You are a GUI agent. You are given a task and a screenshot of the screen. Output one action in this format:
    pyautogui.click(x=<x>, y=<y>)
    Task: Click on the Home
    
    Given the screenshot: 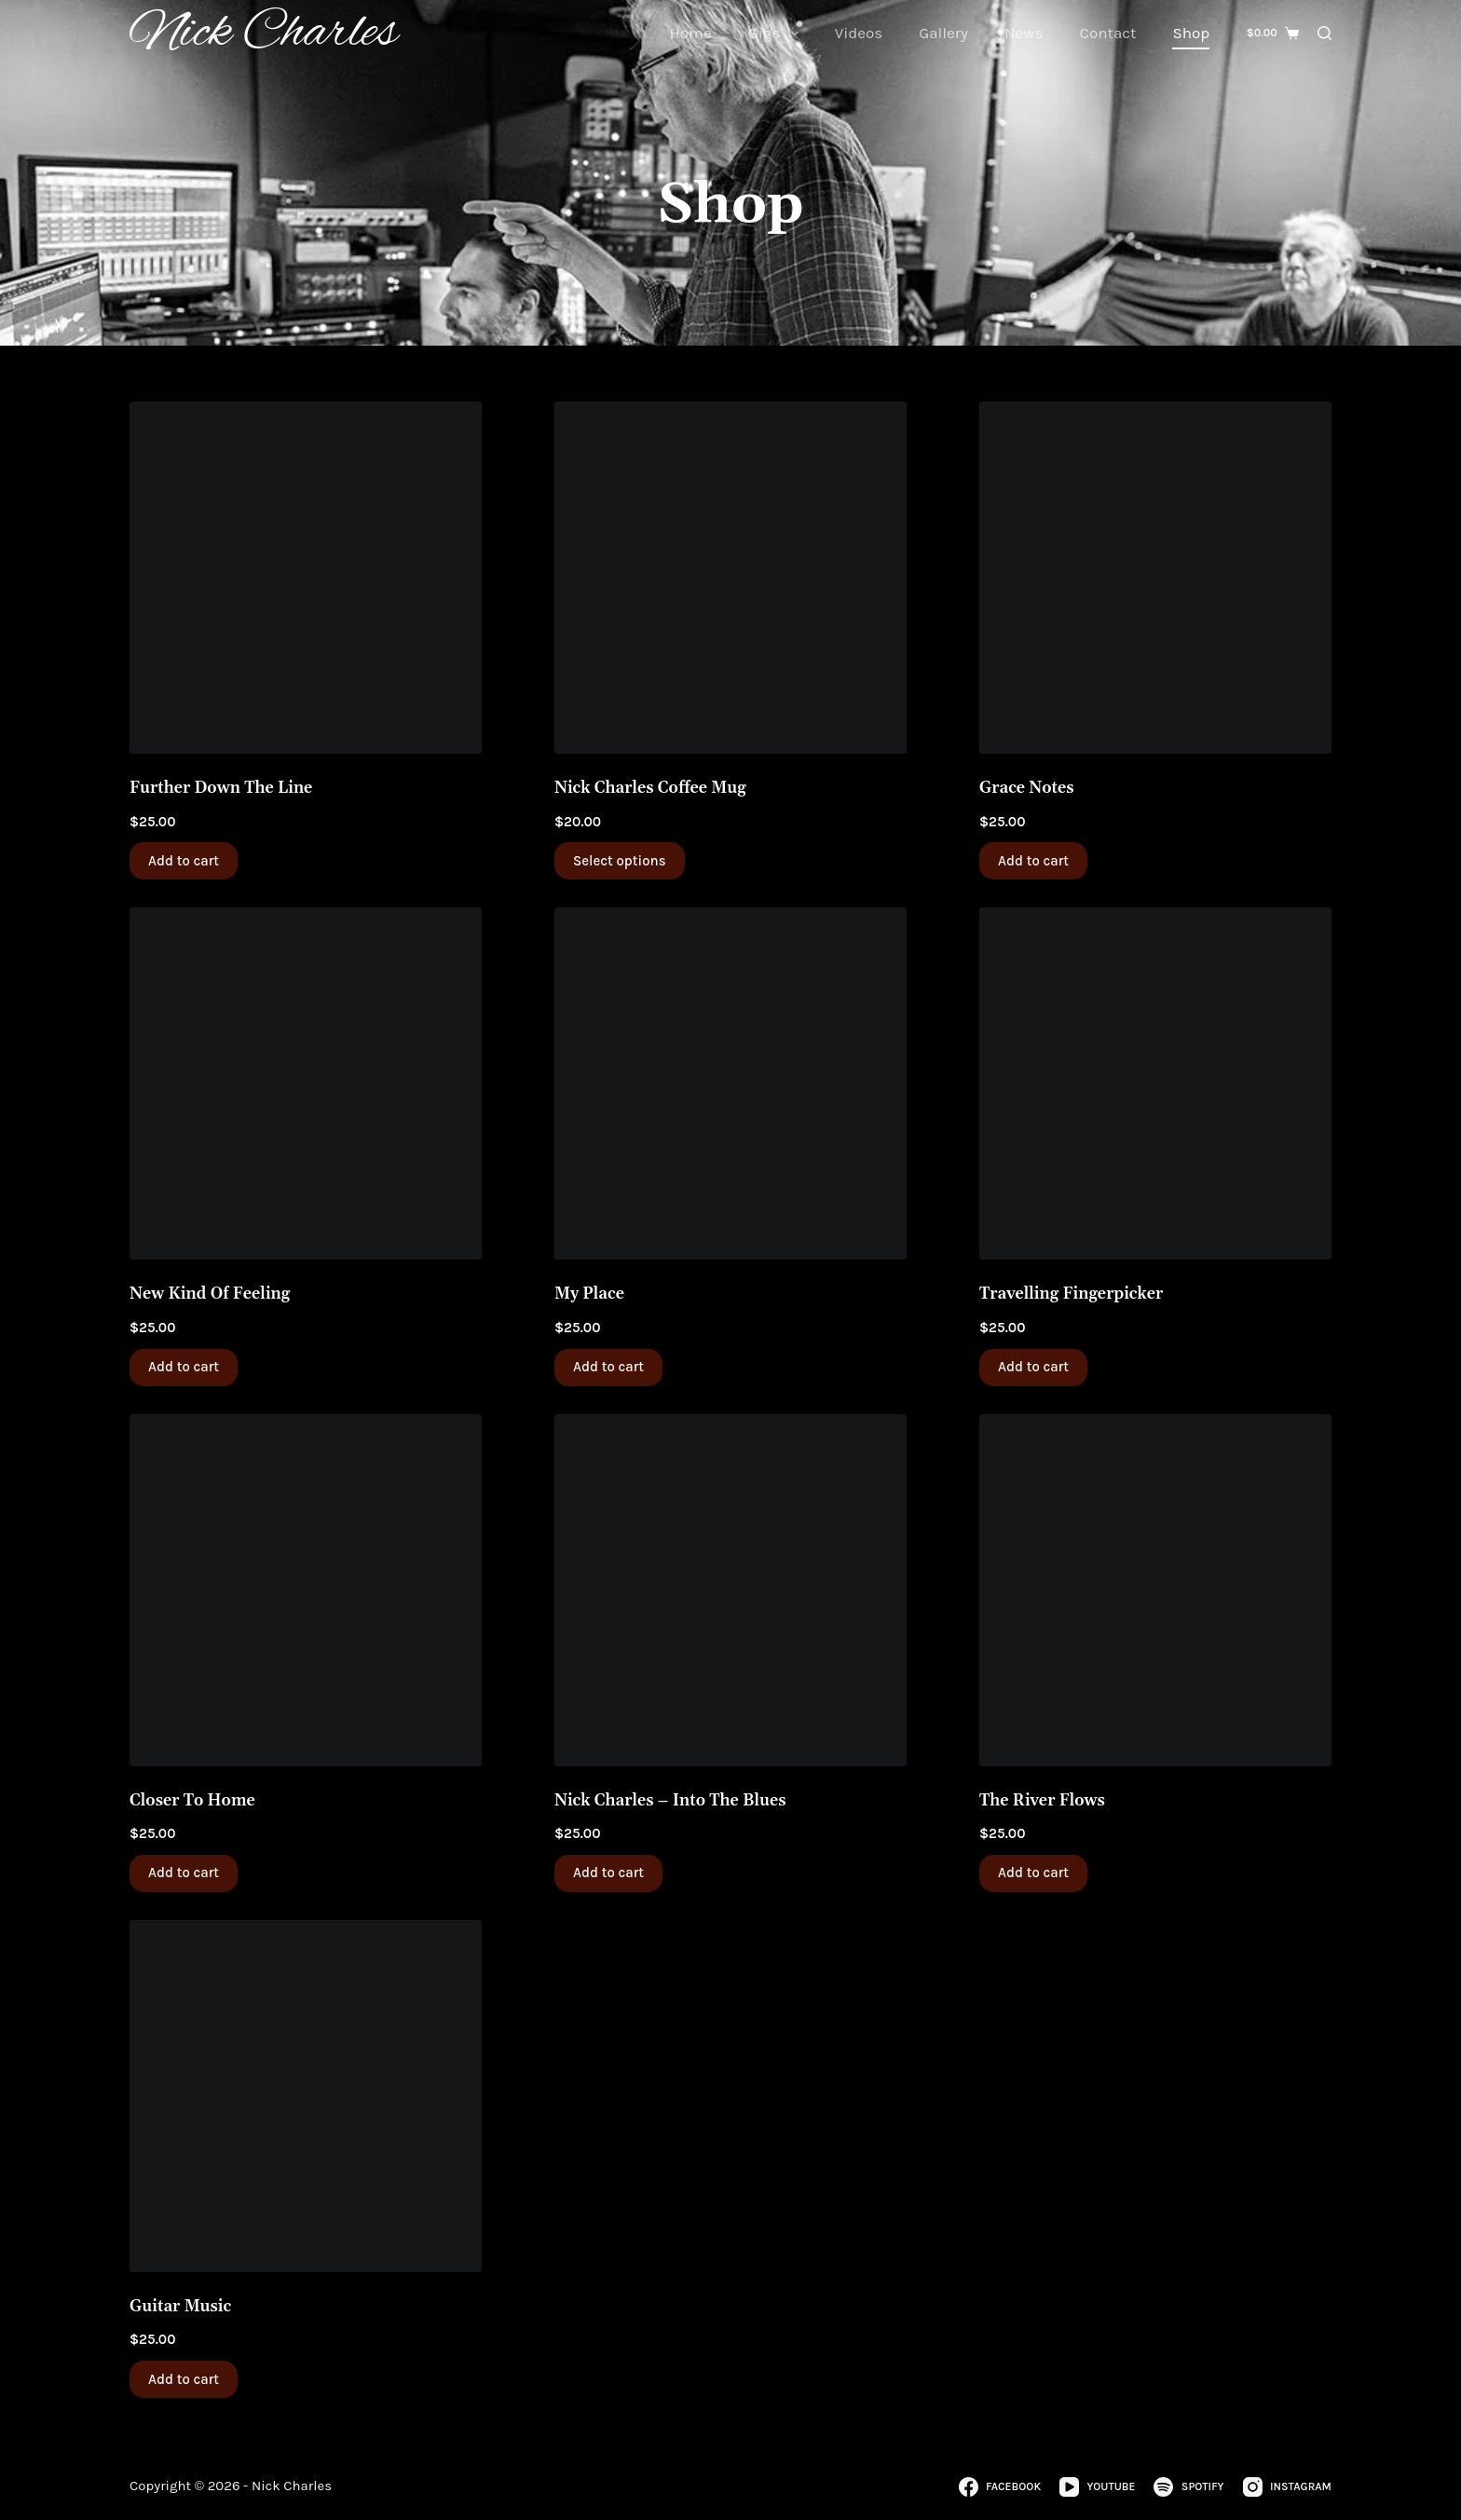 What is the action you would take?
    pyautogui.click(x=690, y=32)
    